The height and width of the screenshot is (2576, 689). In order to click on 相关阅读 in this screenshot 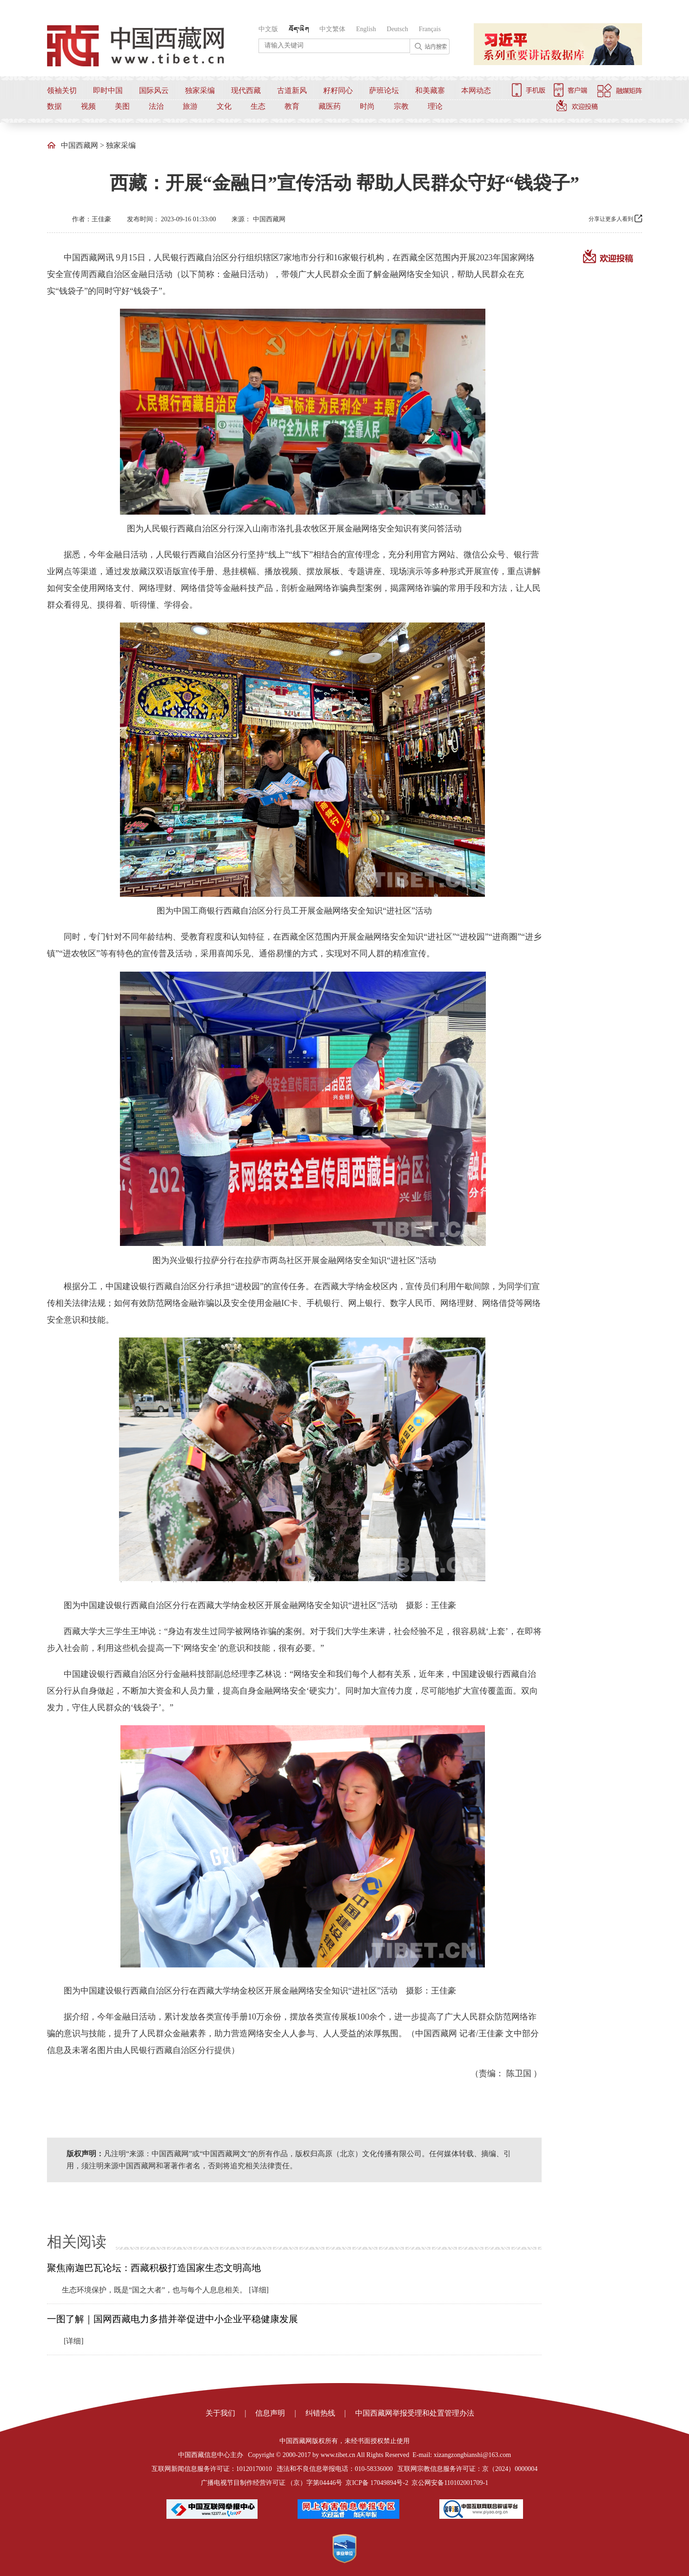, I will do `click(76, 2241)`.